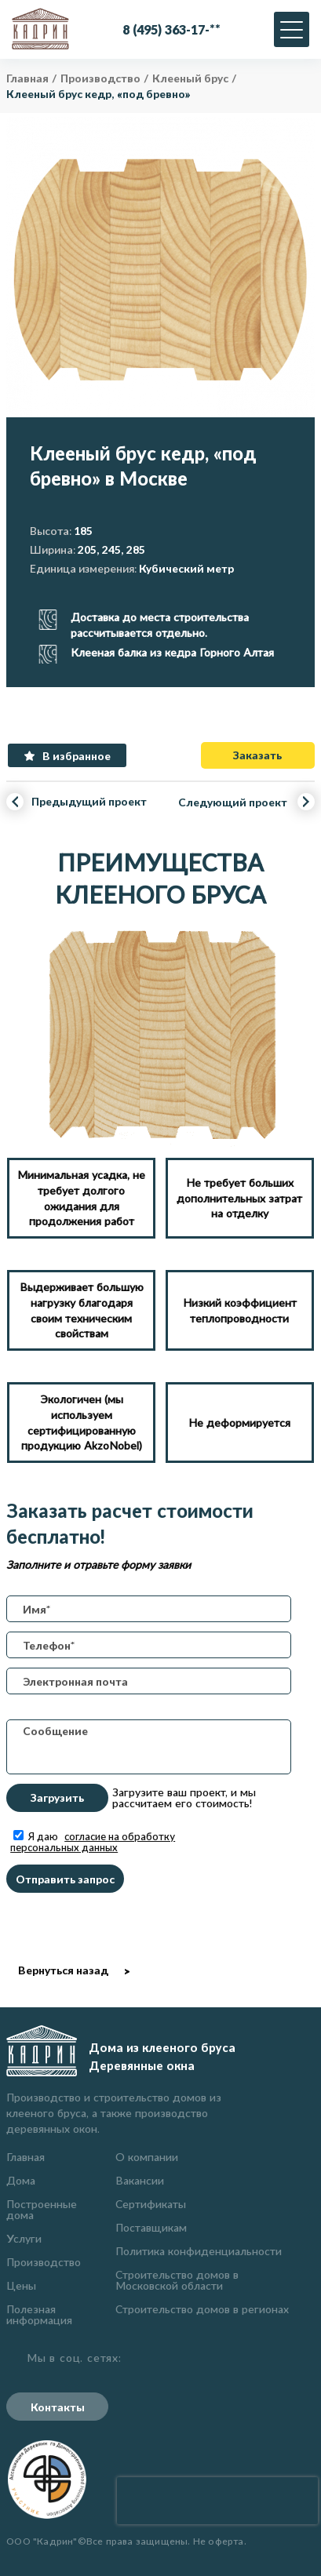 This screenshot has width=321, height=2576. What do you see at coordinates (89, 801) in the screenshot?
I see `Предыдущий проект` at bounding box center [89, 801].